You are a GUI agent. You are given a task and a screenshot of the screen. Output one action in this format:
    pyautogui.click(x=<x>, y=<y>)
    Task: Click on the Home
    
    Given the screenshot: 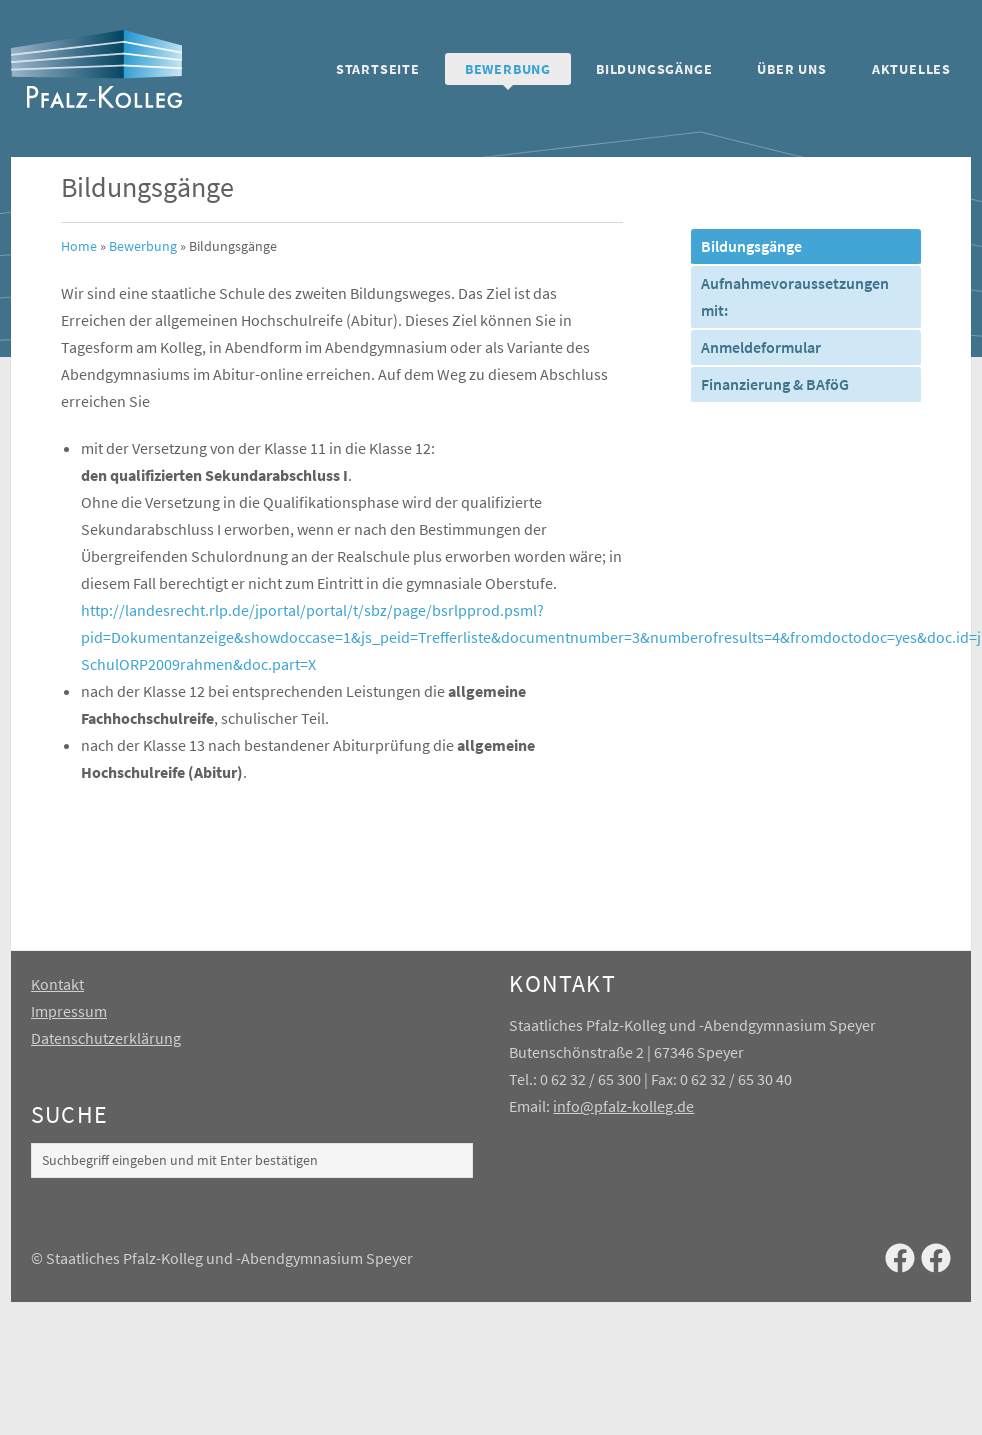 What is the action you would take?
    pyautogui.click(x=79, y=246)
    